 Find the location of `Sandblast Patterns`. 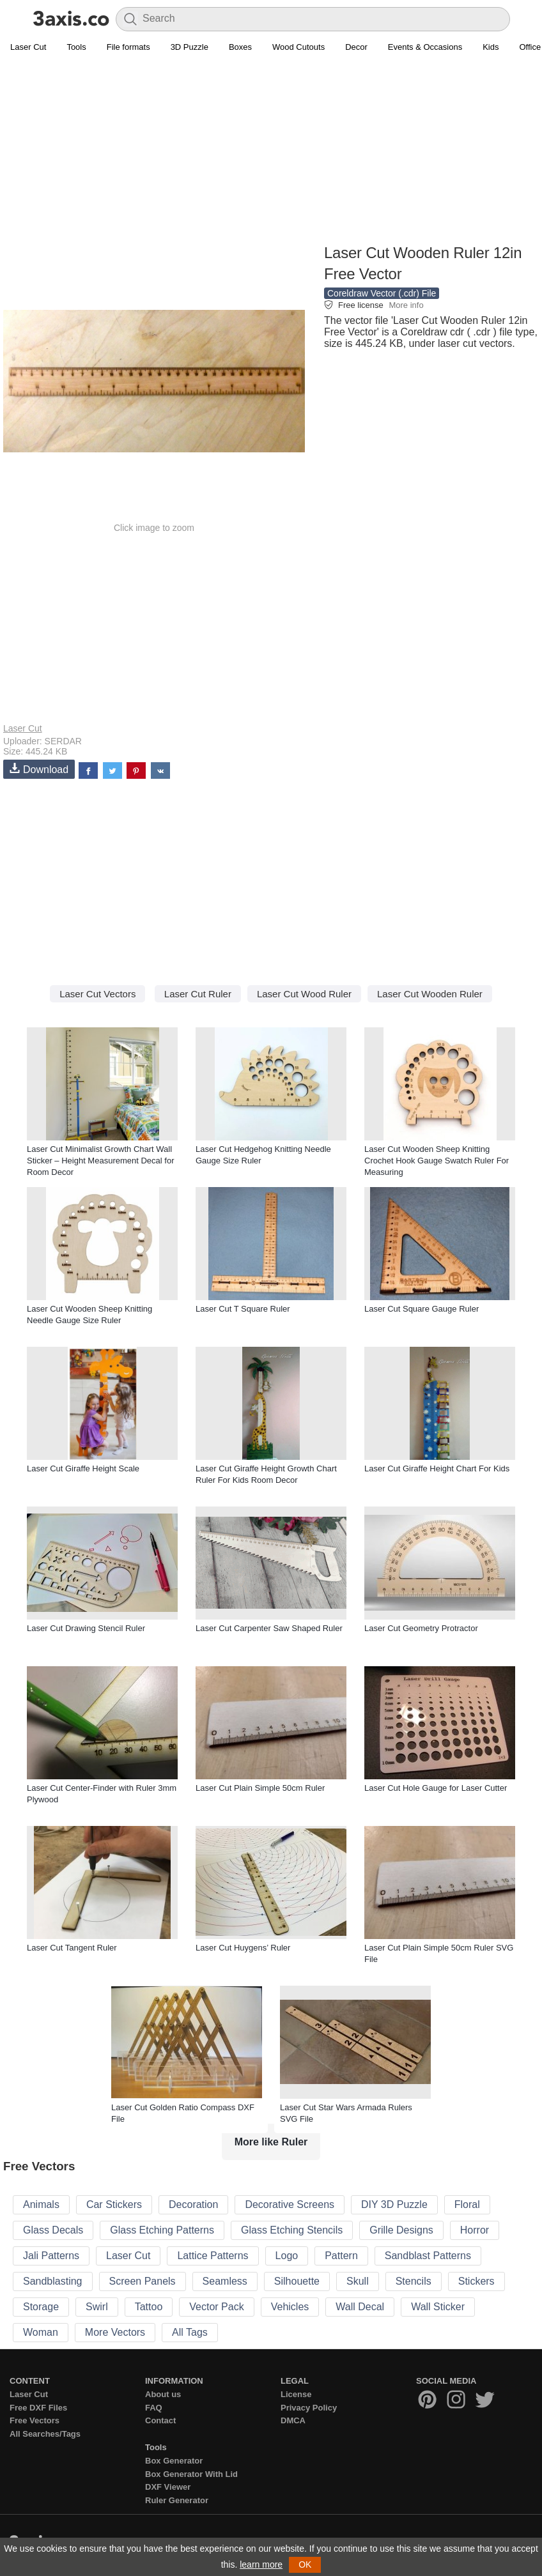

Sandblast Patterns is located at coordinates (428, 2255).